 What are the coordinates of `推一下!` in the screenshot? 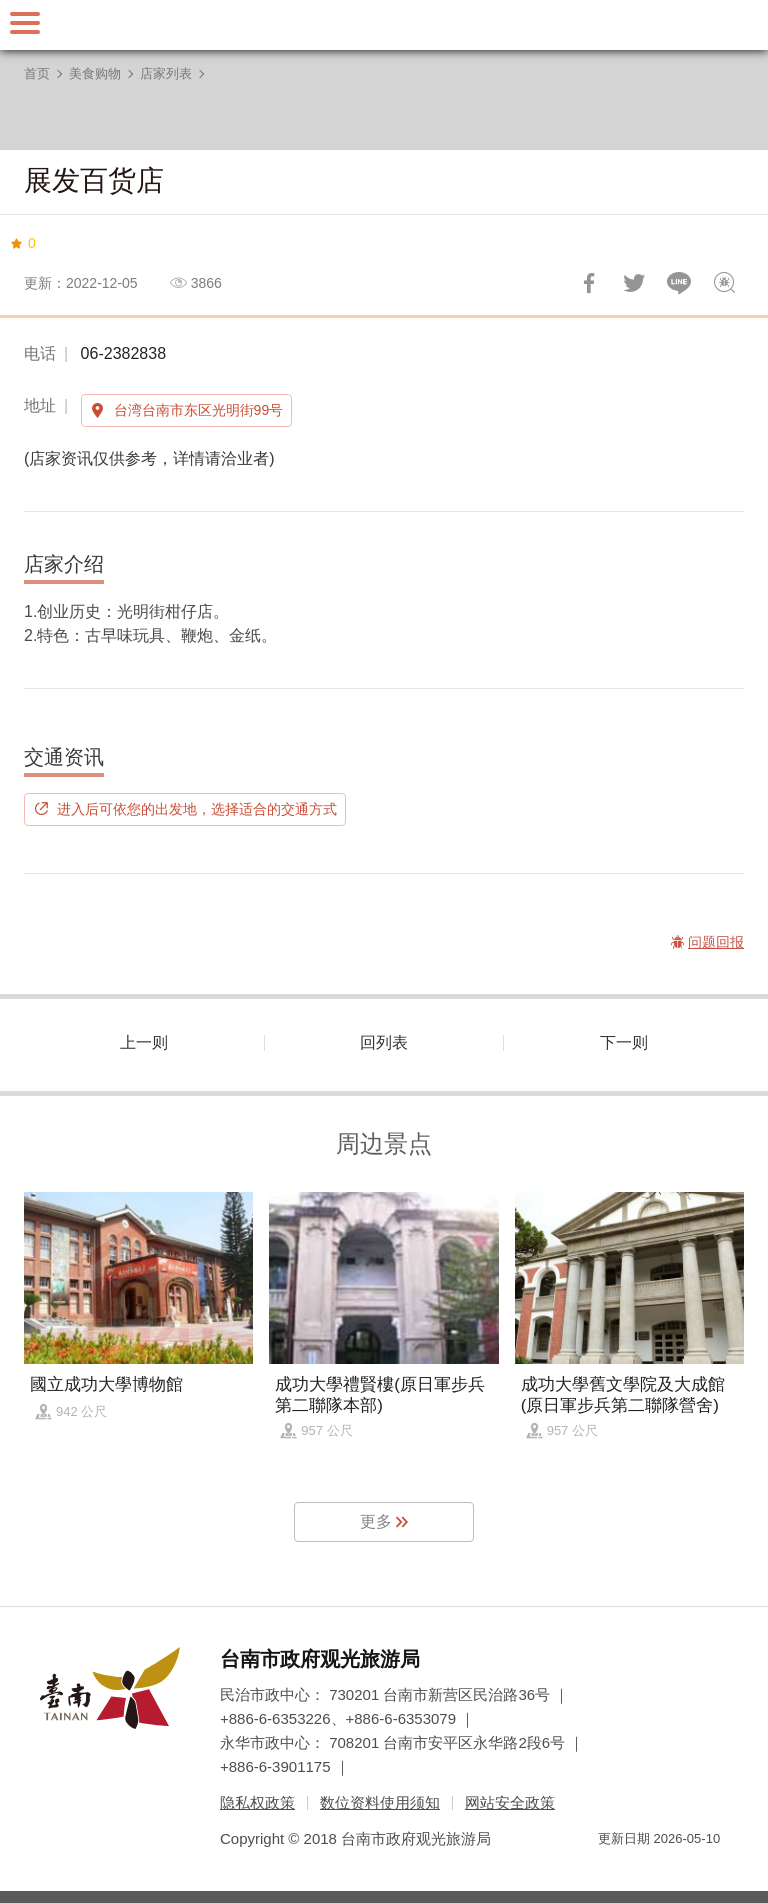 It's located at (634, 283).